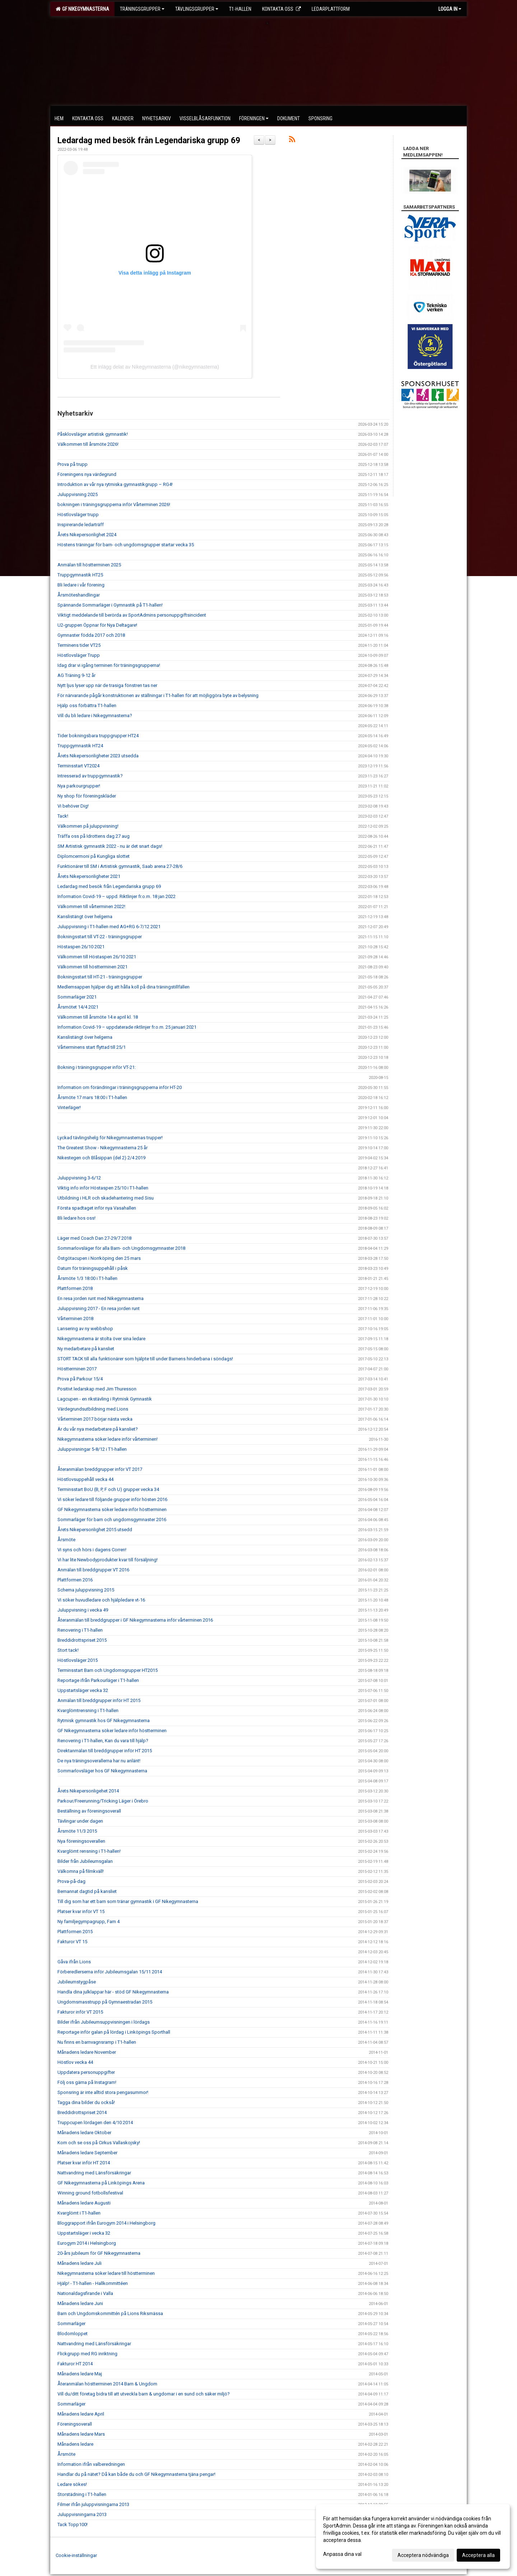 The image size is (517, 2576). What do you see at coordinates (101, 1157) in the screenshot?
I see `Nikestegen och Blåsippan (del 2) 2/4 2019` at bounding box center [101, 1157].